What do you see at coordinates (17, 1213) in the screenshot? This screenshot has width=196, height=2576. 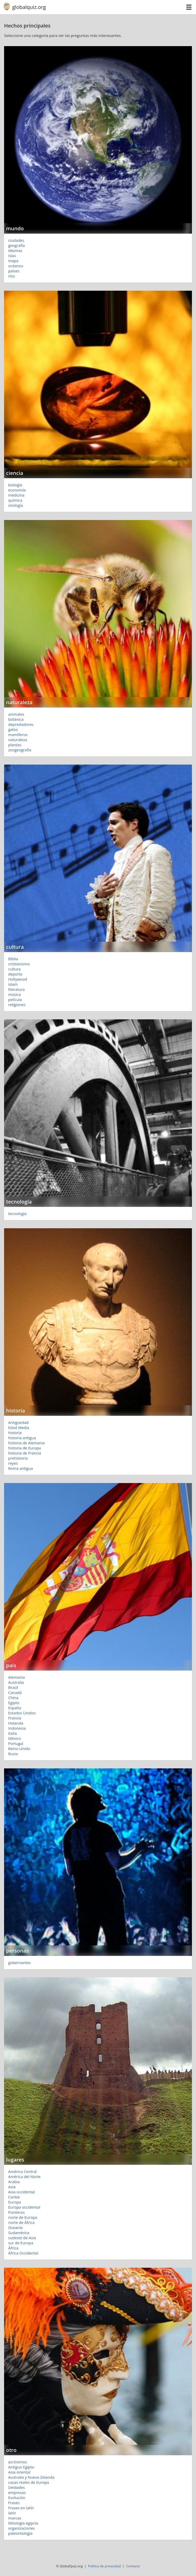 I see `tecnología` at bounding box center [17, 1213].